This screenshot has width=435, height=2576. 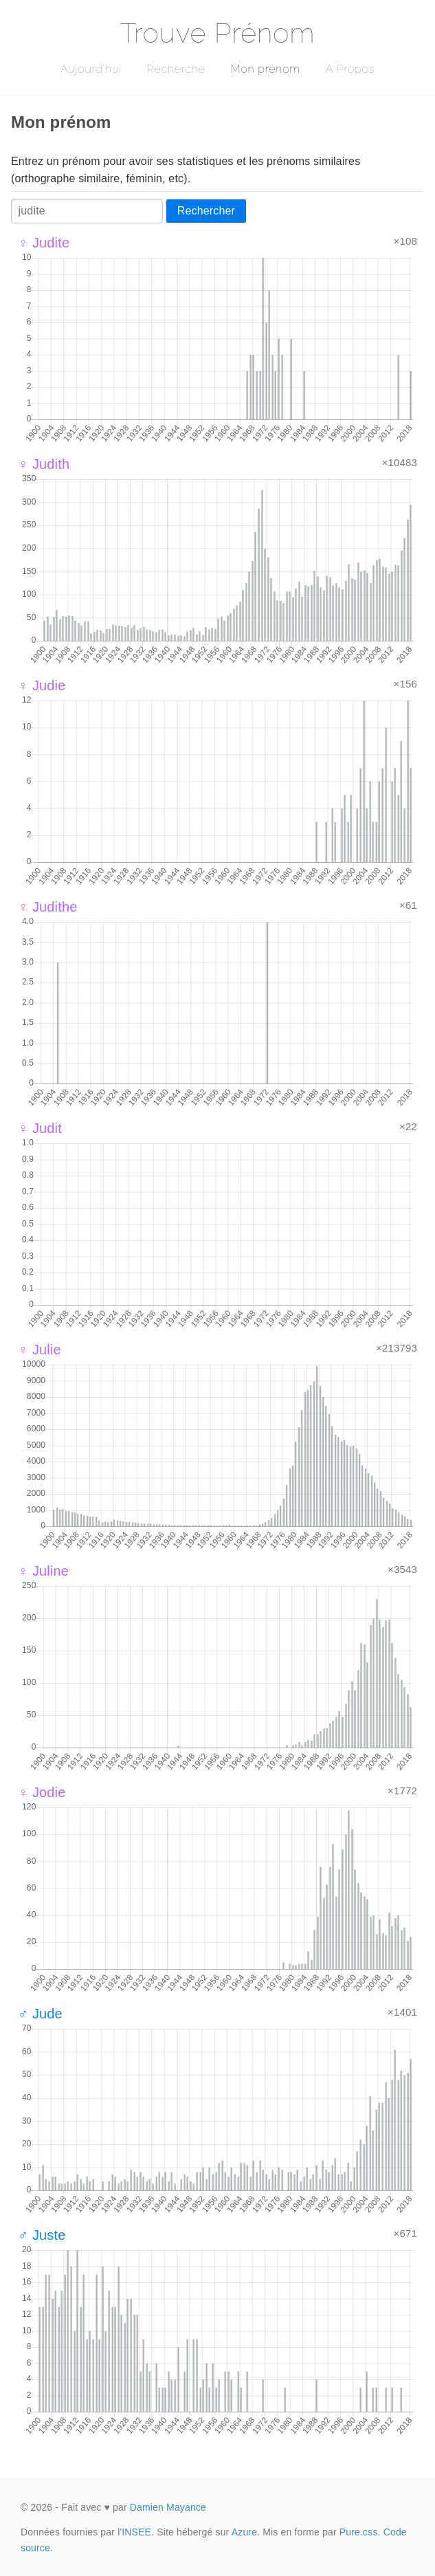 What do you see at coordinates (41, 2235) in the screenshot?
I see `♂ Juste` at bounding box center [41, 2235].